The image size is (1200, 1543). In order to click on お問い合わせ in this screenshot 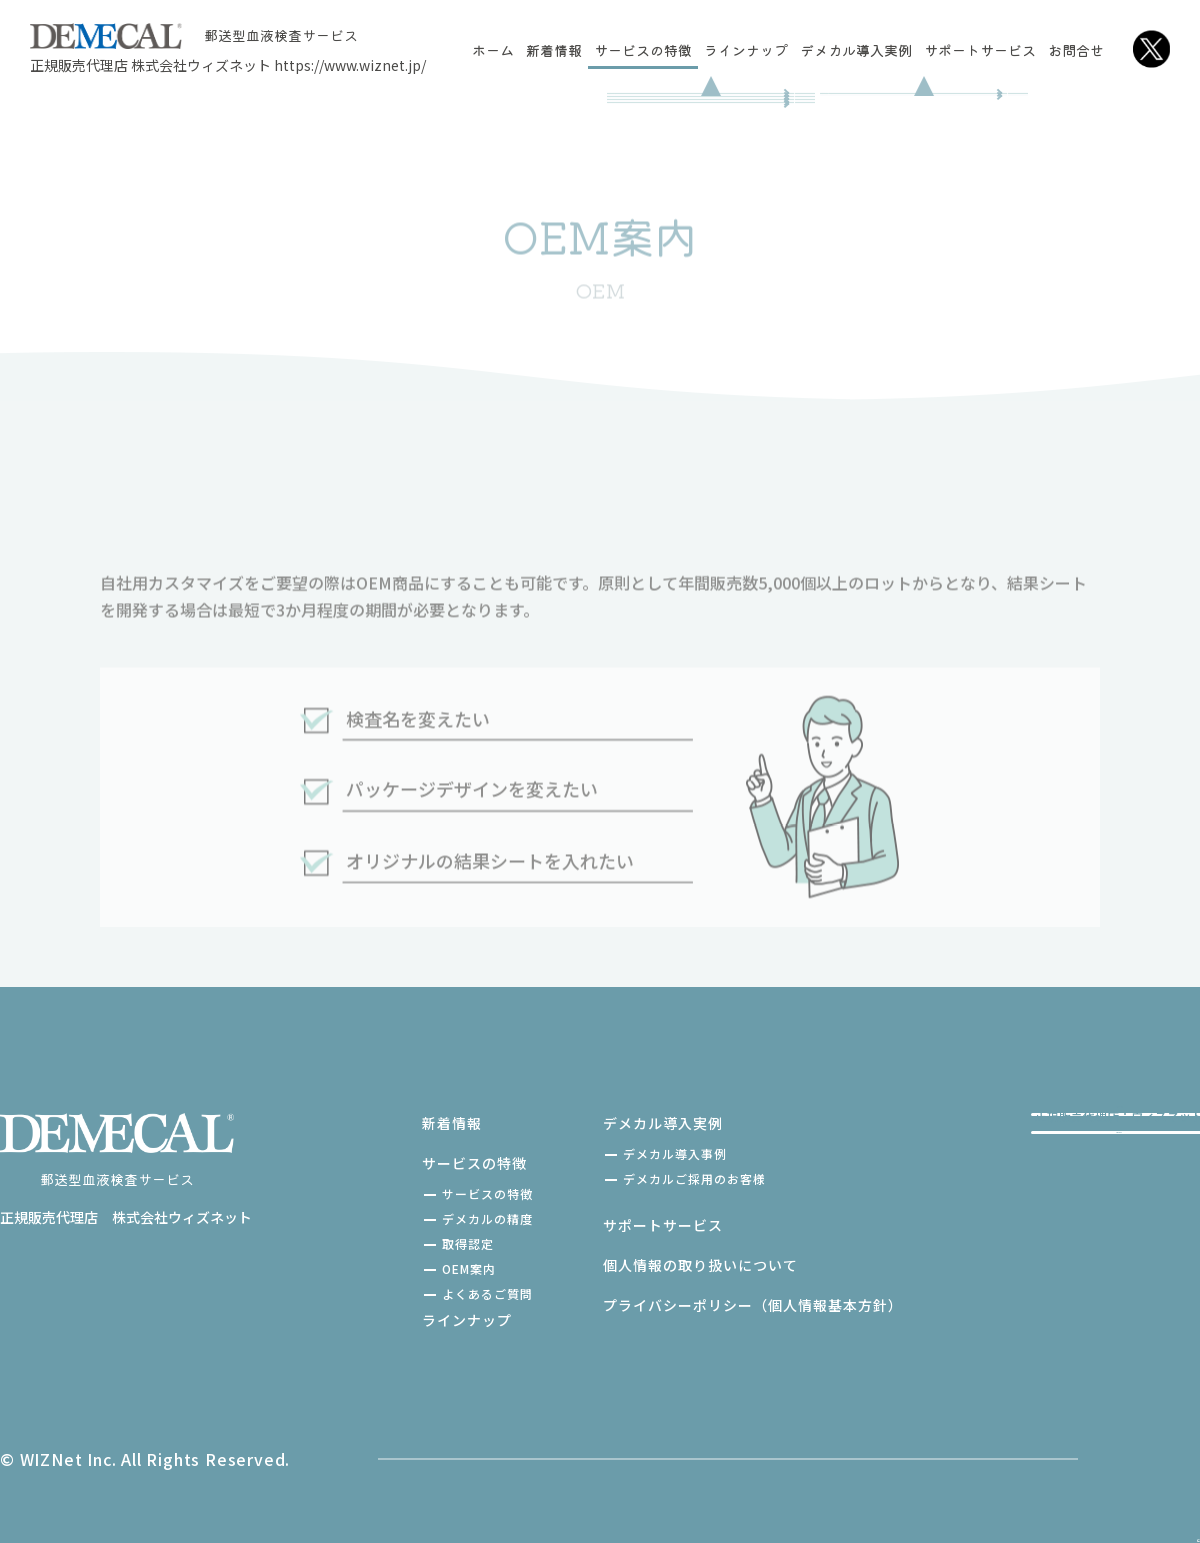, I will do `click(1026, 1241)`.